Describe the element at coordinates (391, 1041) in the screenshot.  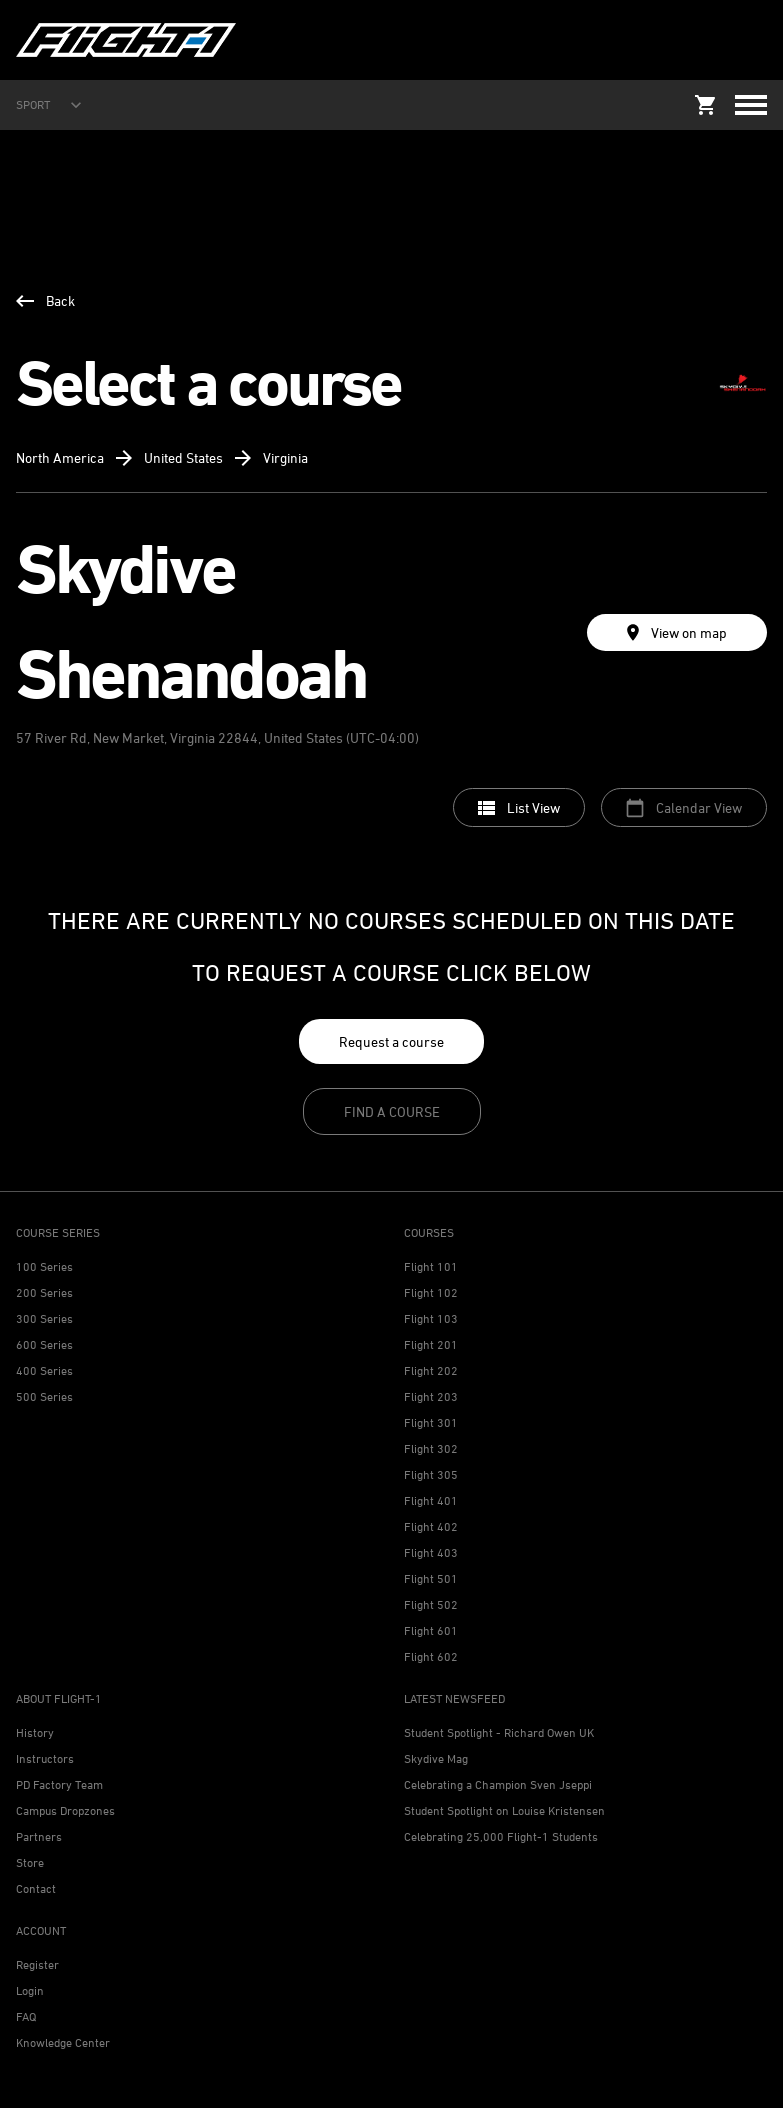
I see `Request a course` at that location.